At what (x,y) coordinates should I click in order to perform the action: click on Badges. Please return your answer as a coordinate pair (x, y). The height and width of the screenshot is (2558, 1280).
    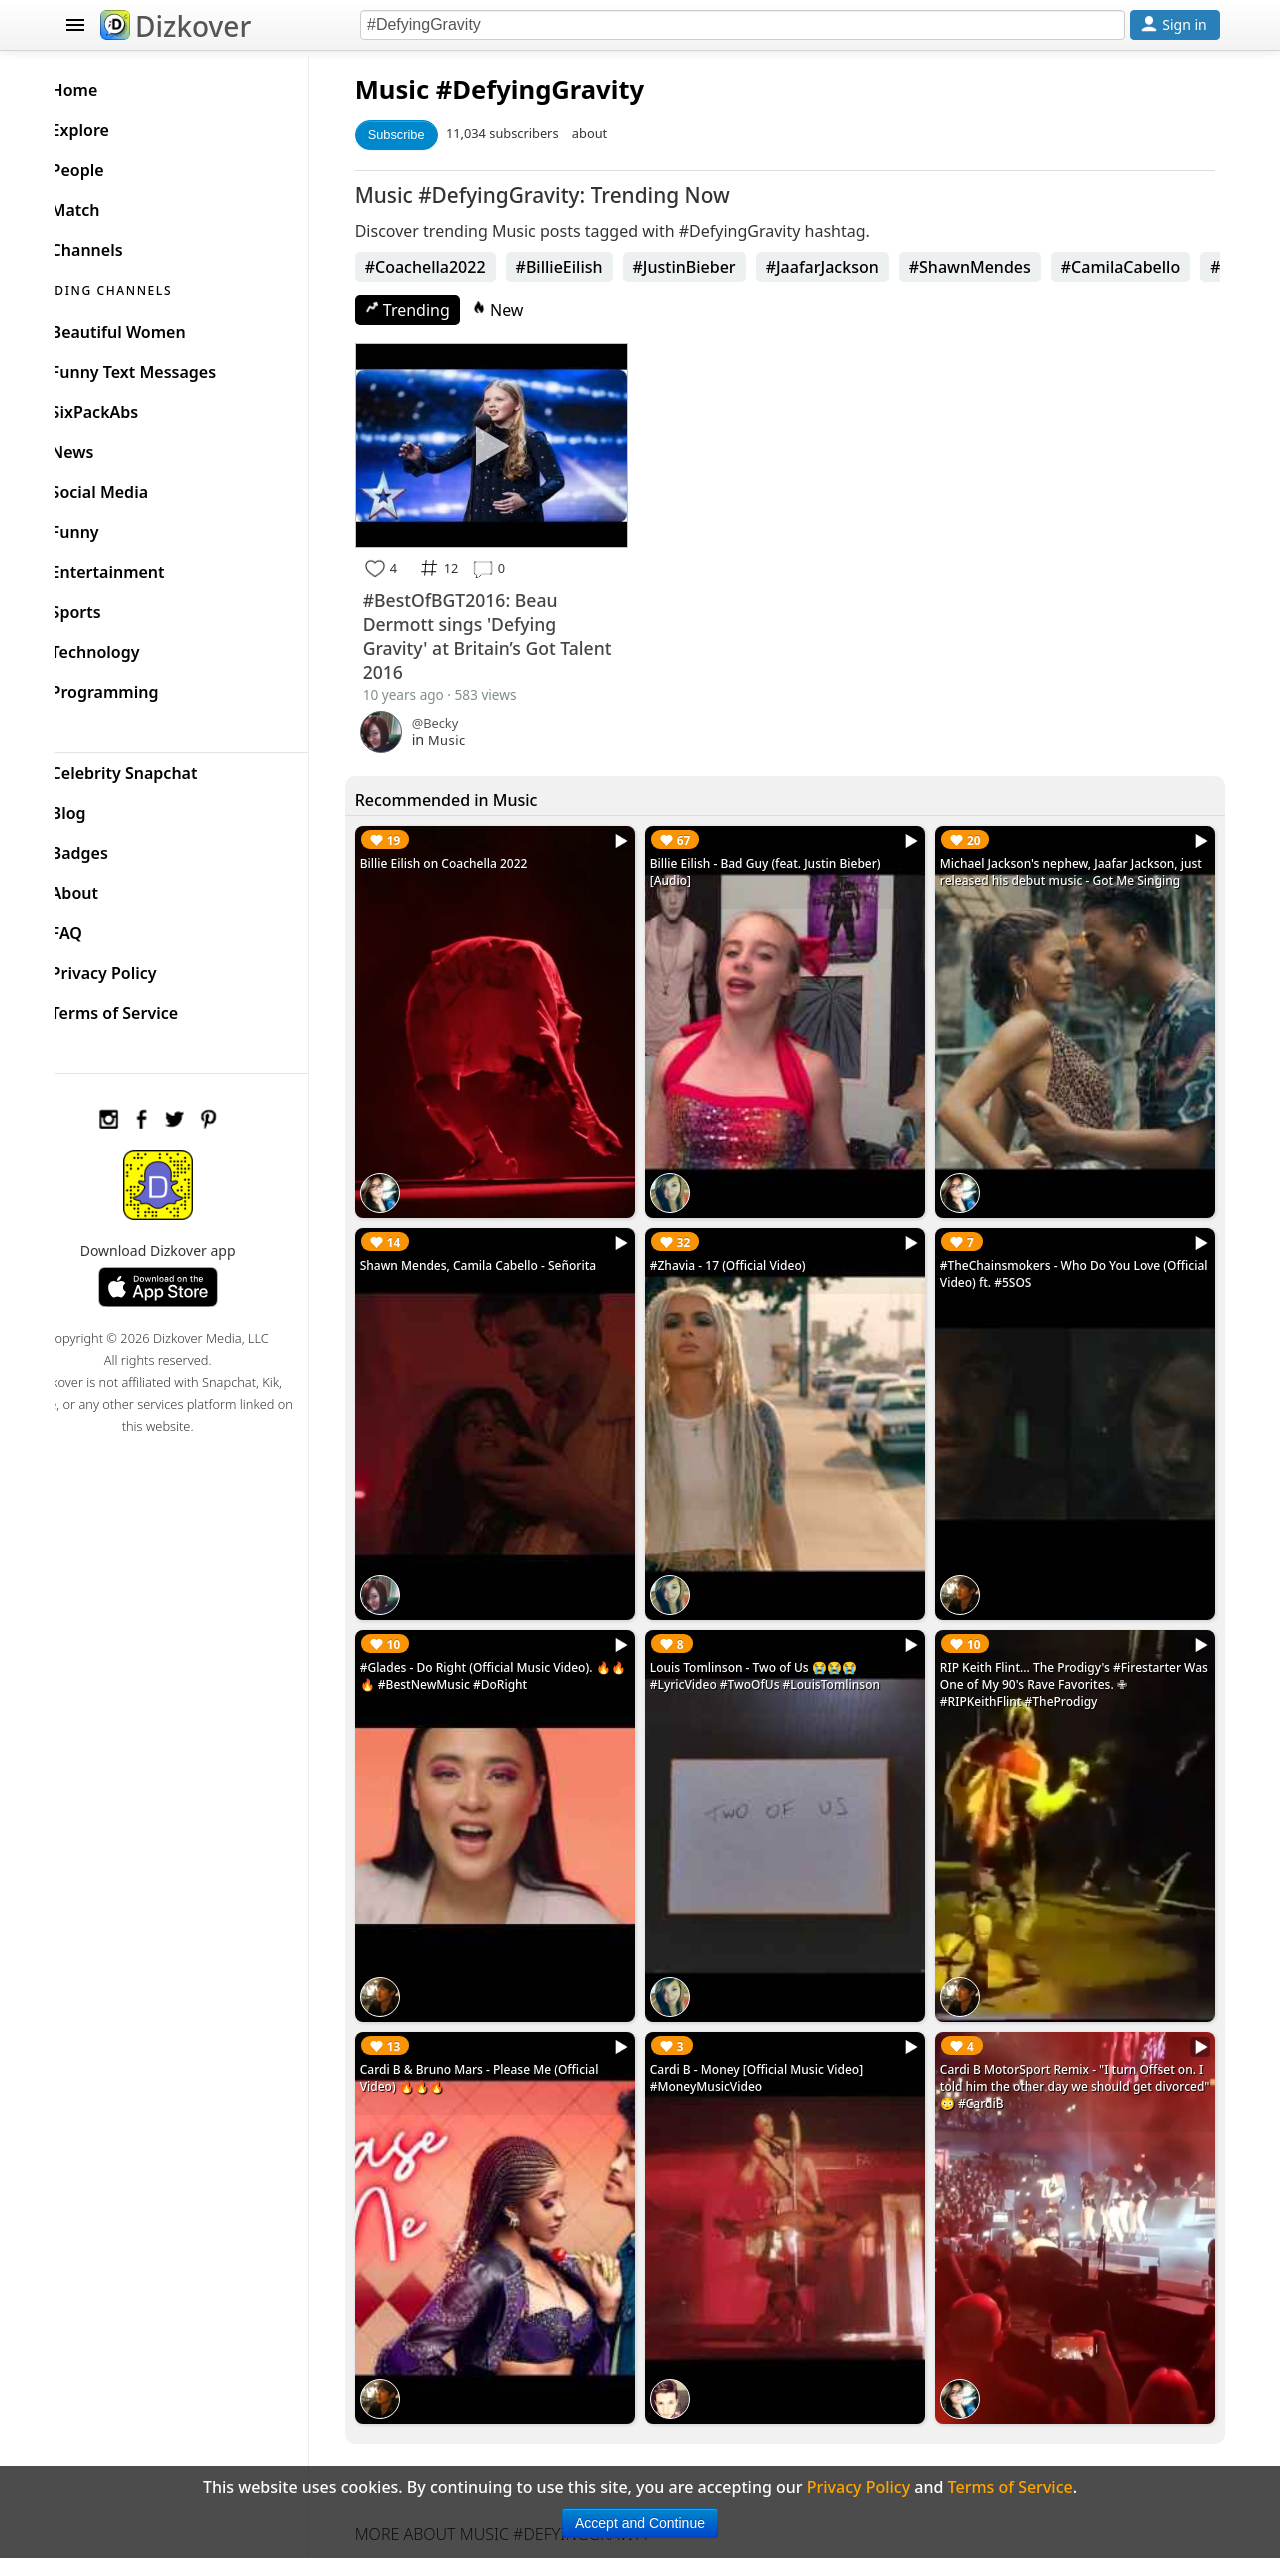
    Looking at the image, I should click on (111, 848).